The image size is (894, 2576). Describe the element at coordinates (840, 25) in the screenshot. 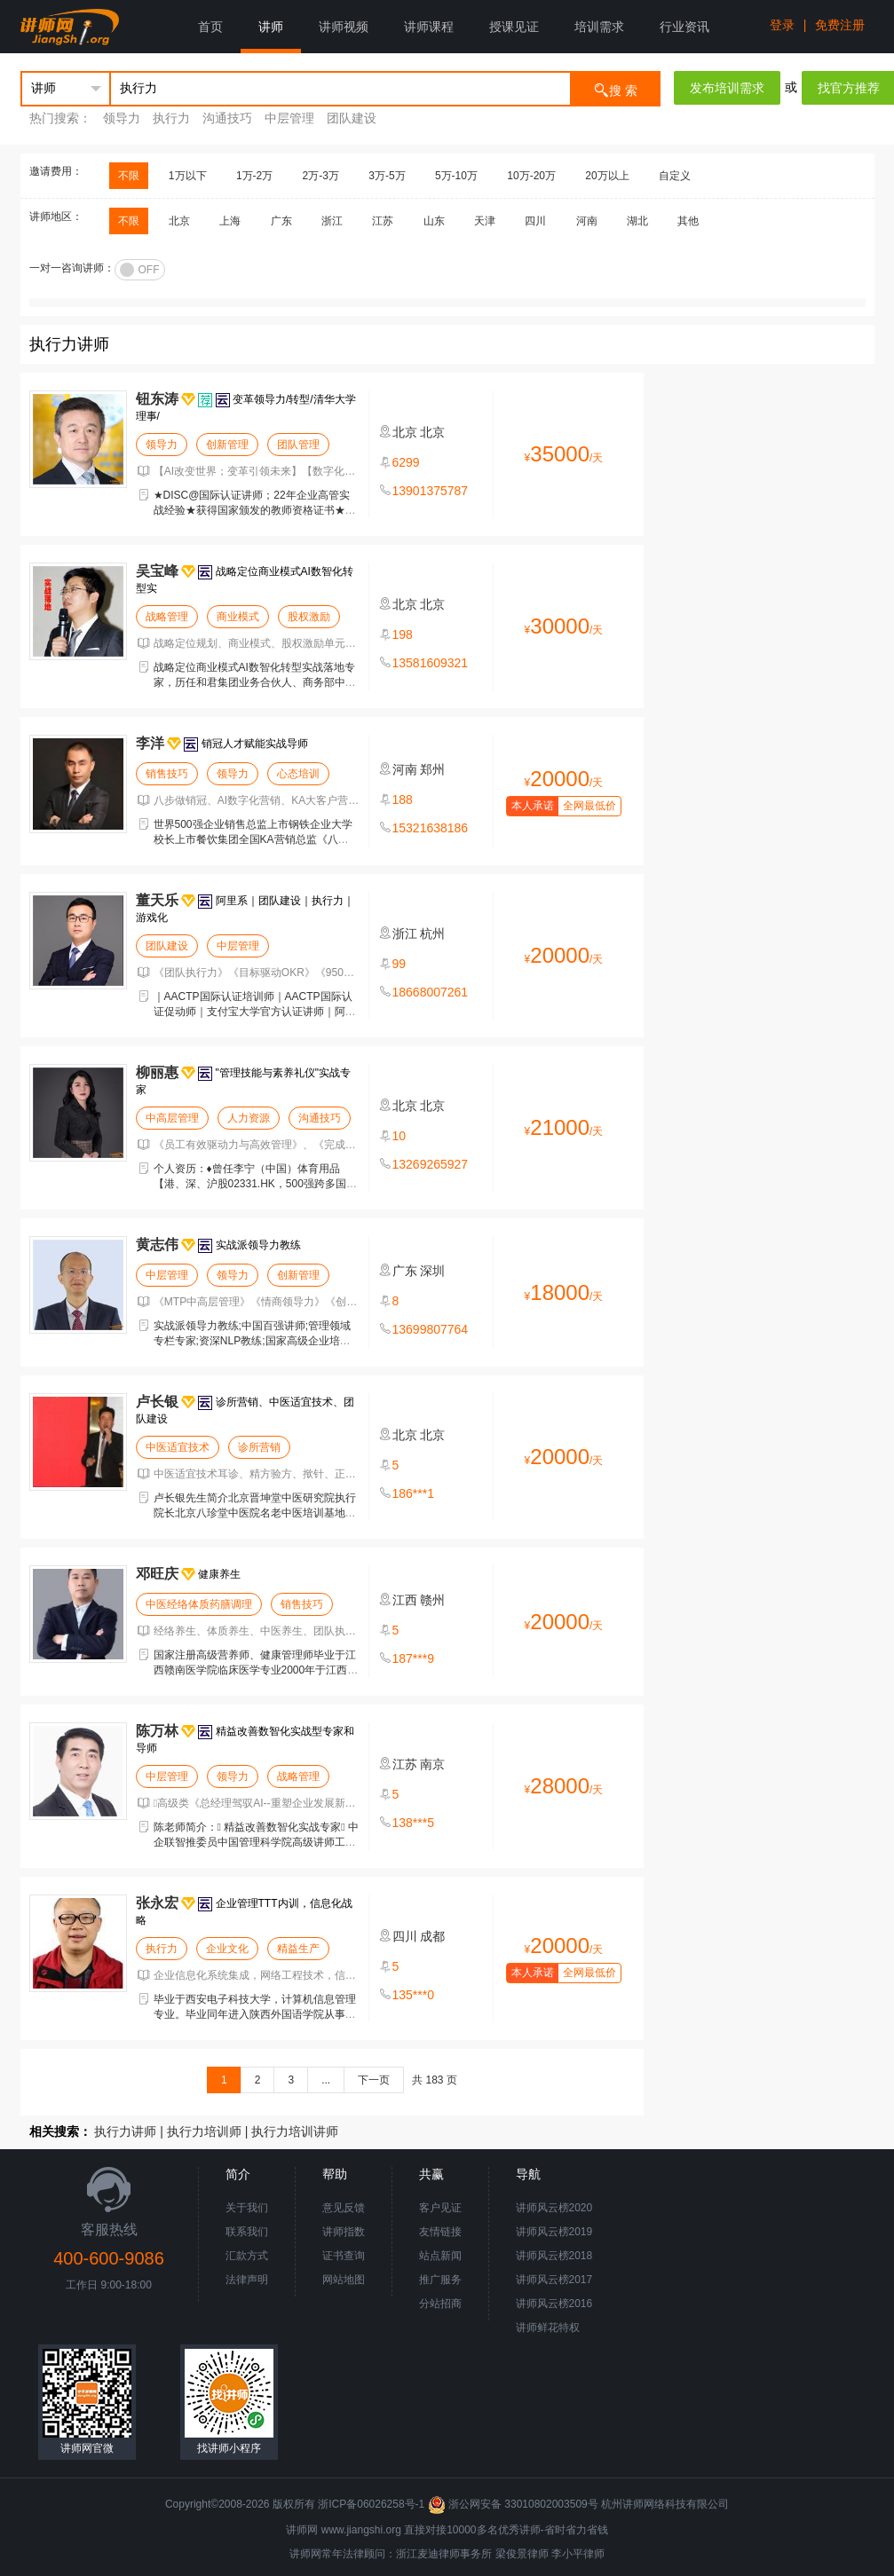

I see `免费注册` at that location.